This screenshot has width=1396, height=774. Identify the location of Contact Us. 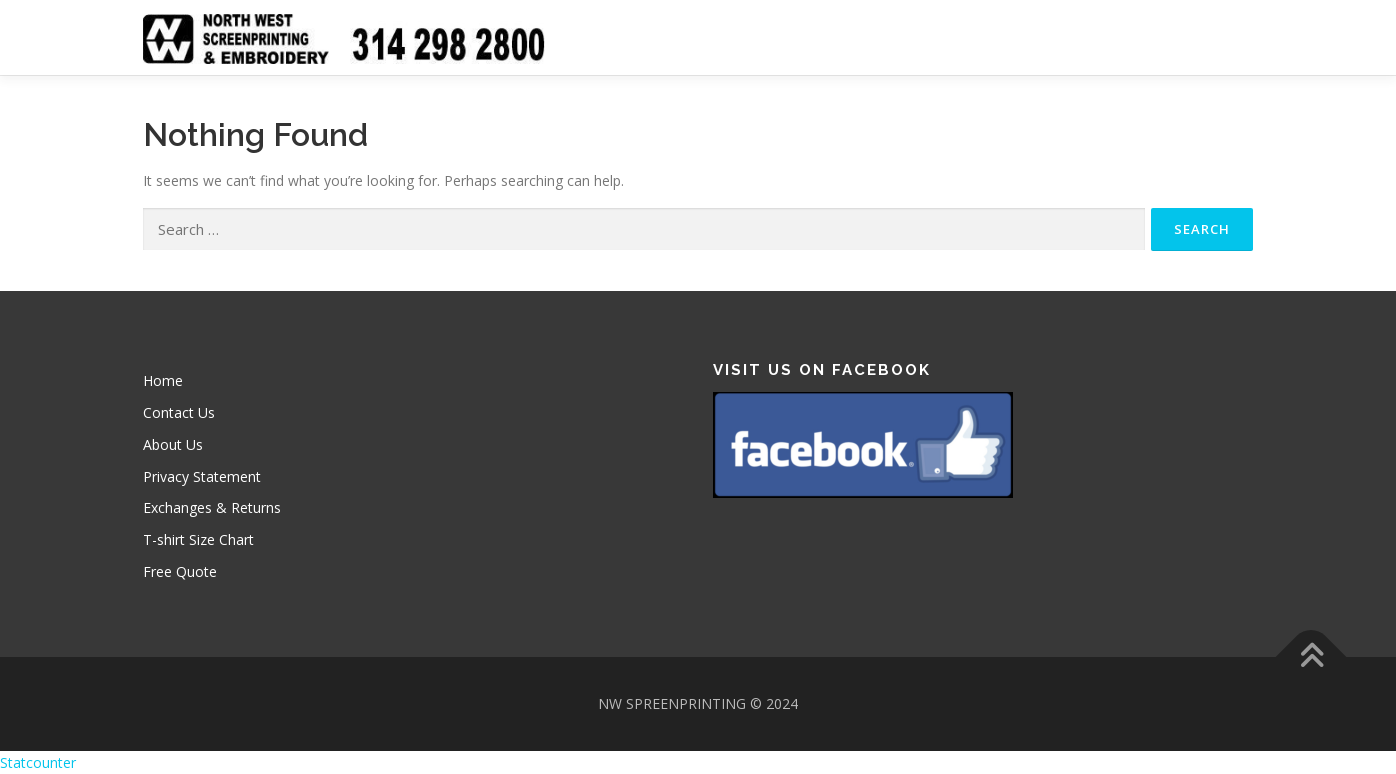
(179, 412).